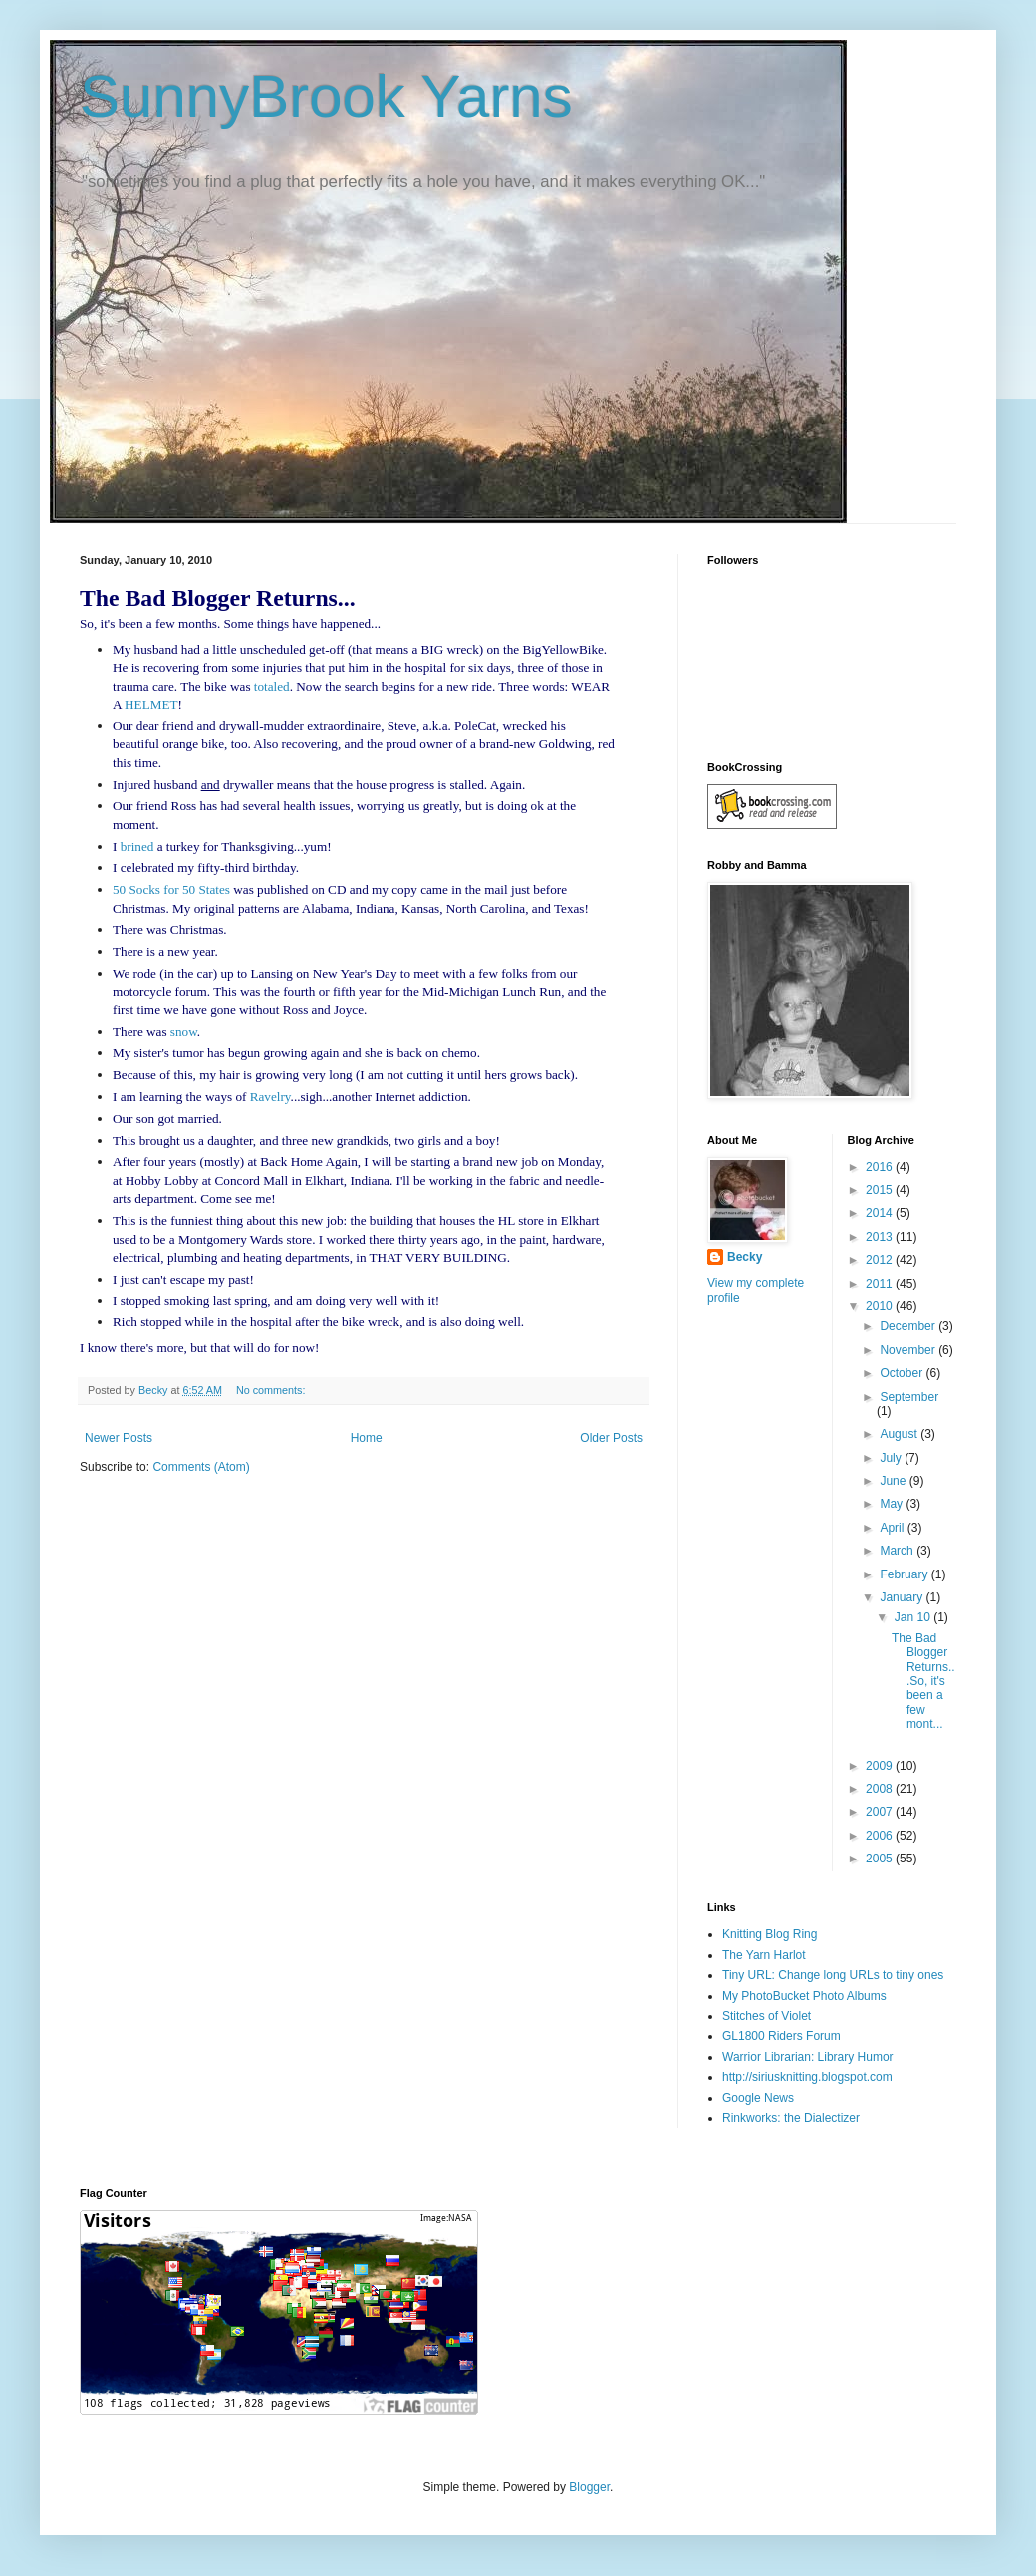 Image resolution: width=1036 pixels, height=2576 pixels. Describe the element at coordinates (881, 1812) in the screenshot. I see `2007` at that location.